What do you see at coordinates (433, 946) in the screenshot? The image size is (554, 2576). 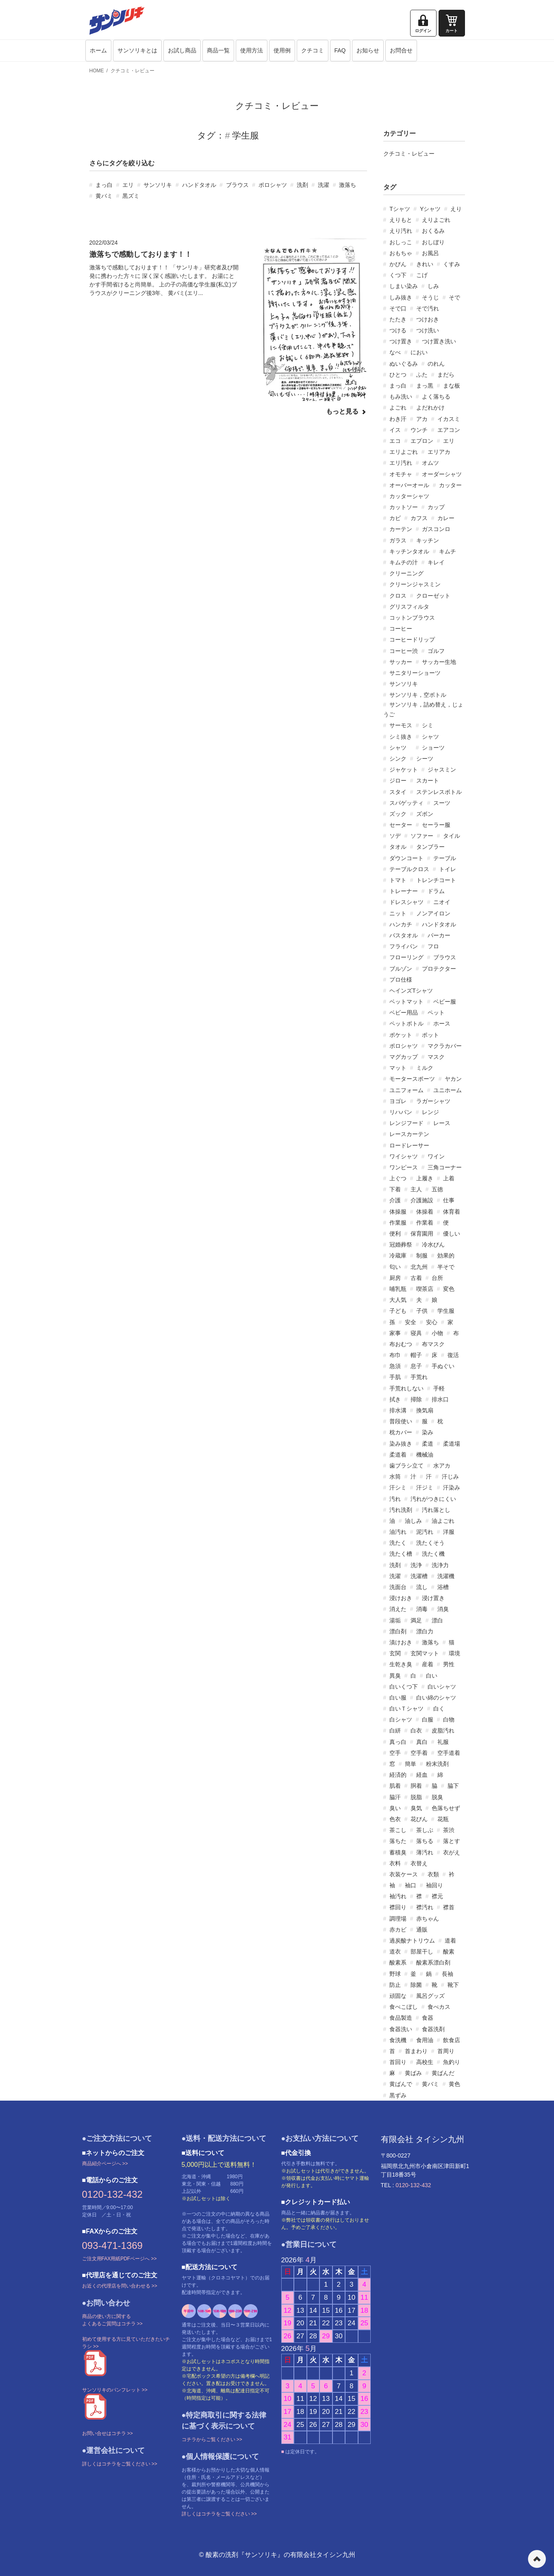 I see `フロ` at bounding box center [433, 946].